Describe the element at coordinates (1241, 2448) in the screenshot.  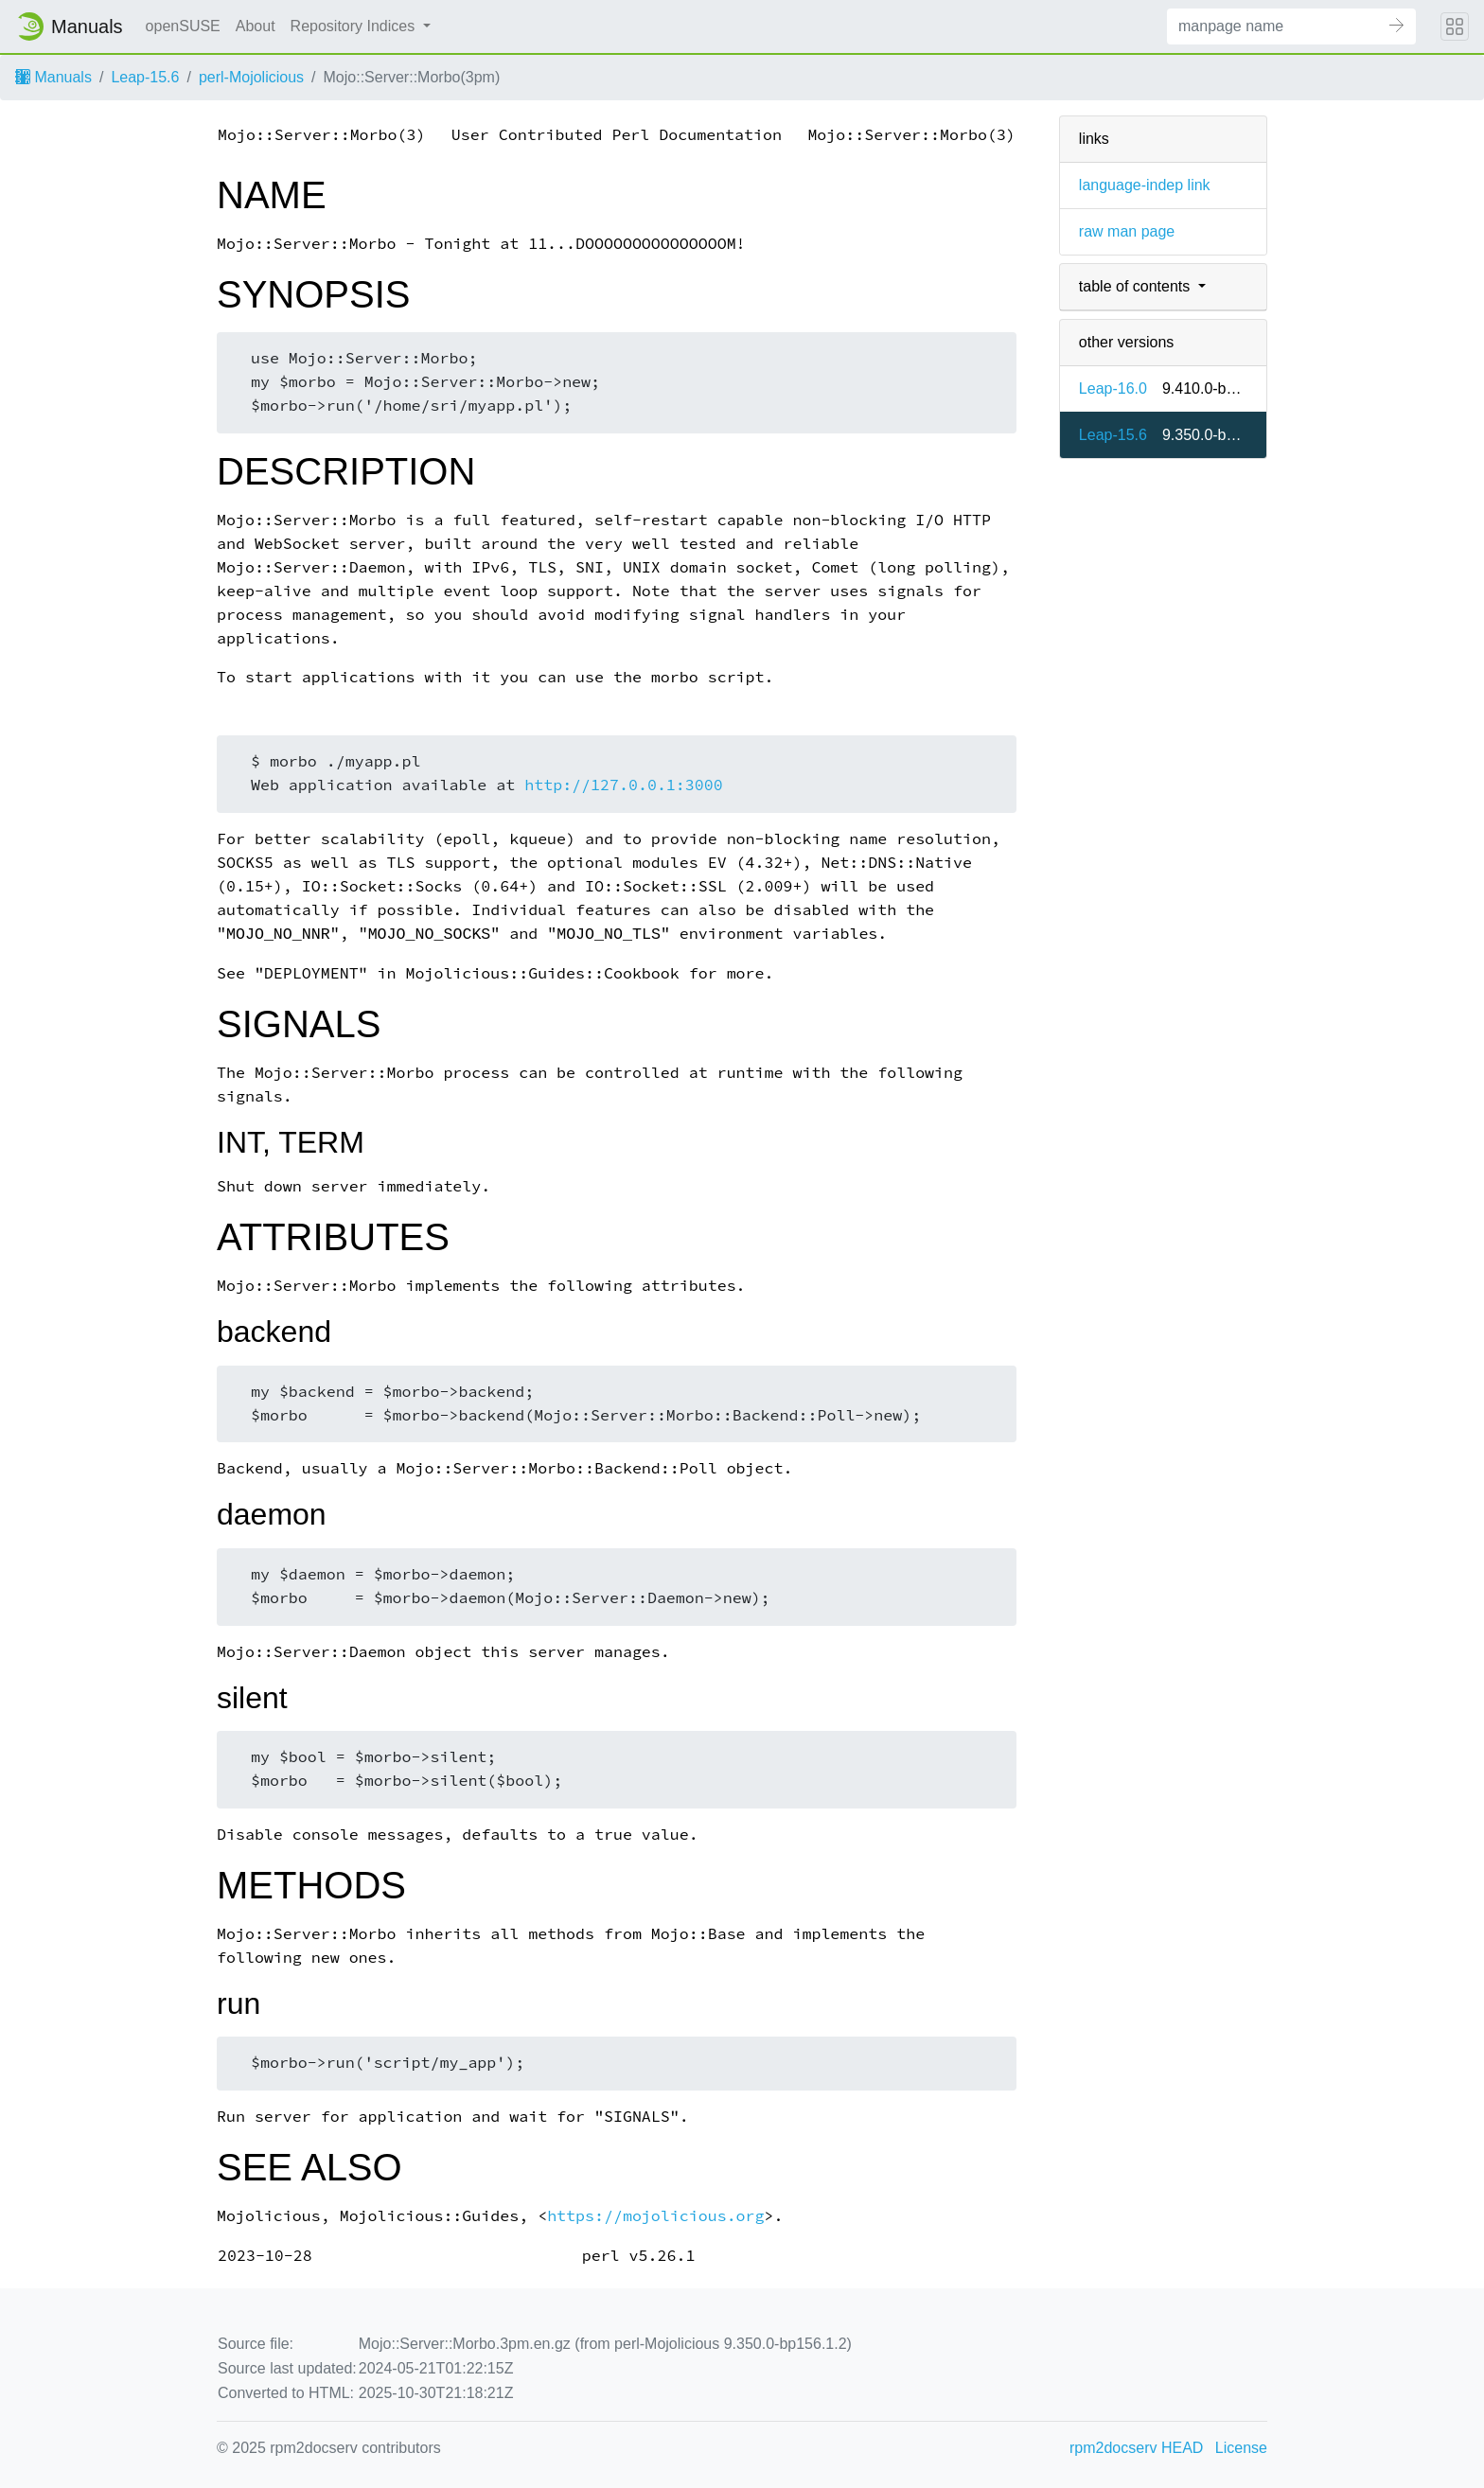
I see `License` at that location.